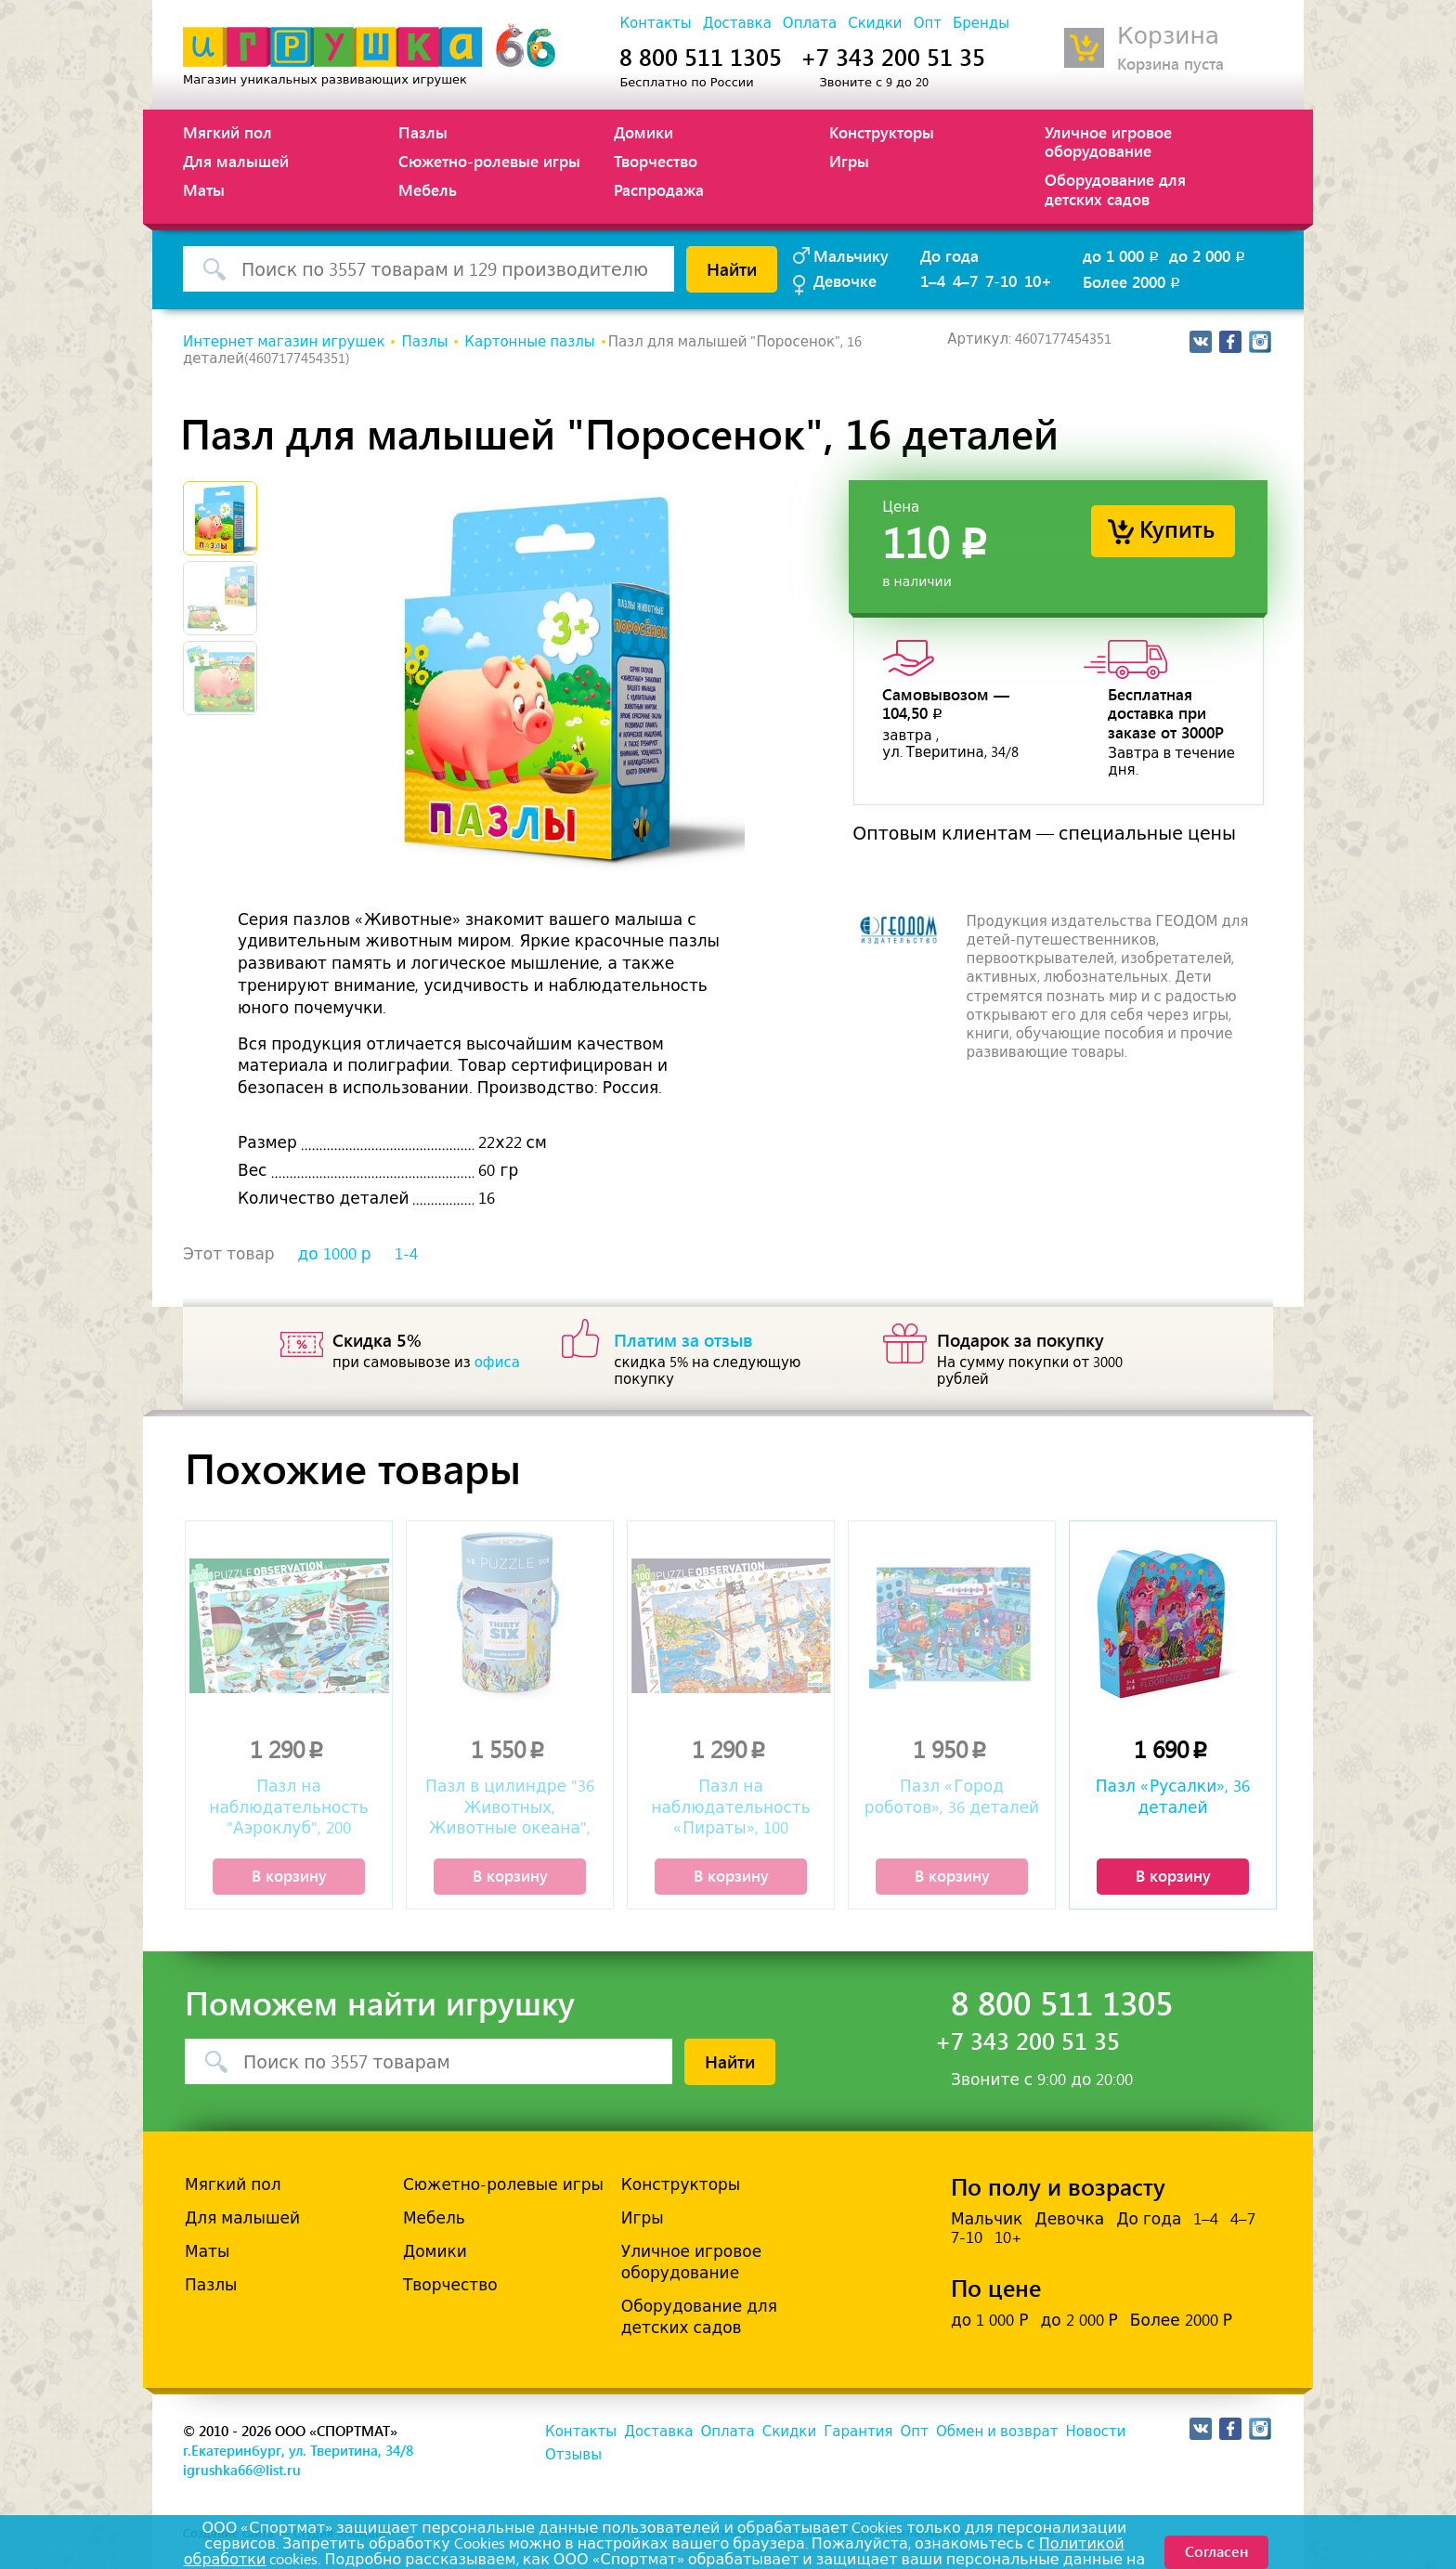 Image resolution: width=1456 pixels, height=2569 pixels. What do you see at coordinates (236, 160) in the screenshot?
I see `Для малышей` at bounding box center [236, 160].